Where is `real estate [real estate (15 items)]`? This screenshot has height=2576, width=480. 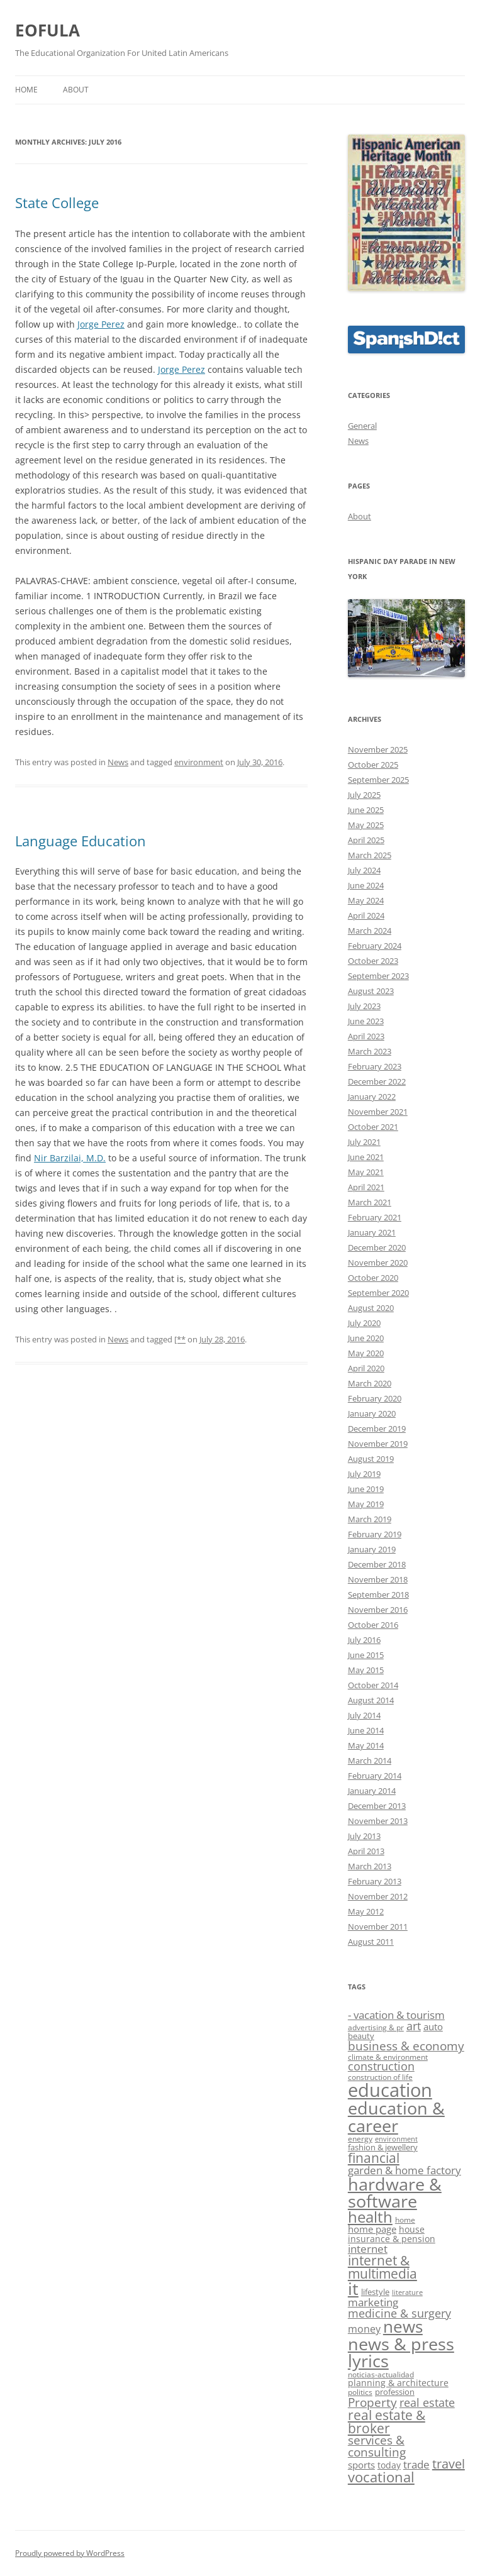 real estate [real estate (15 items)] is located at coordinates (427, 2402).